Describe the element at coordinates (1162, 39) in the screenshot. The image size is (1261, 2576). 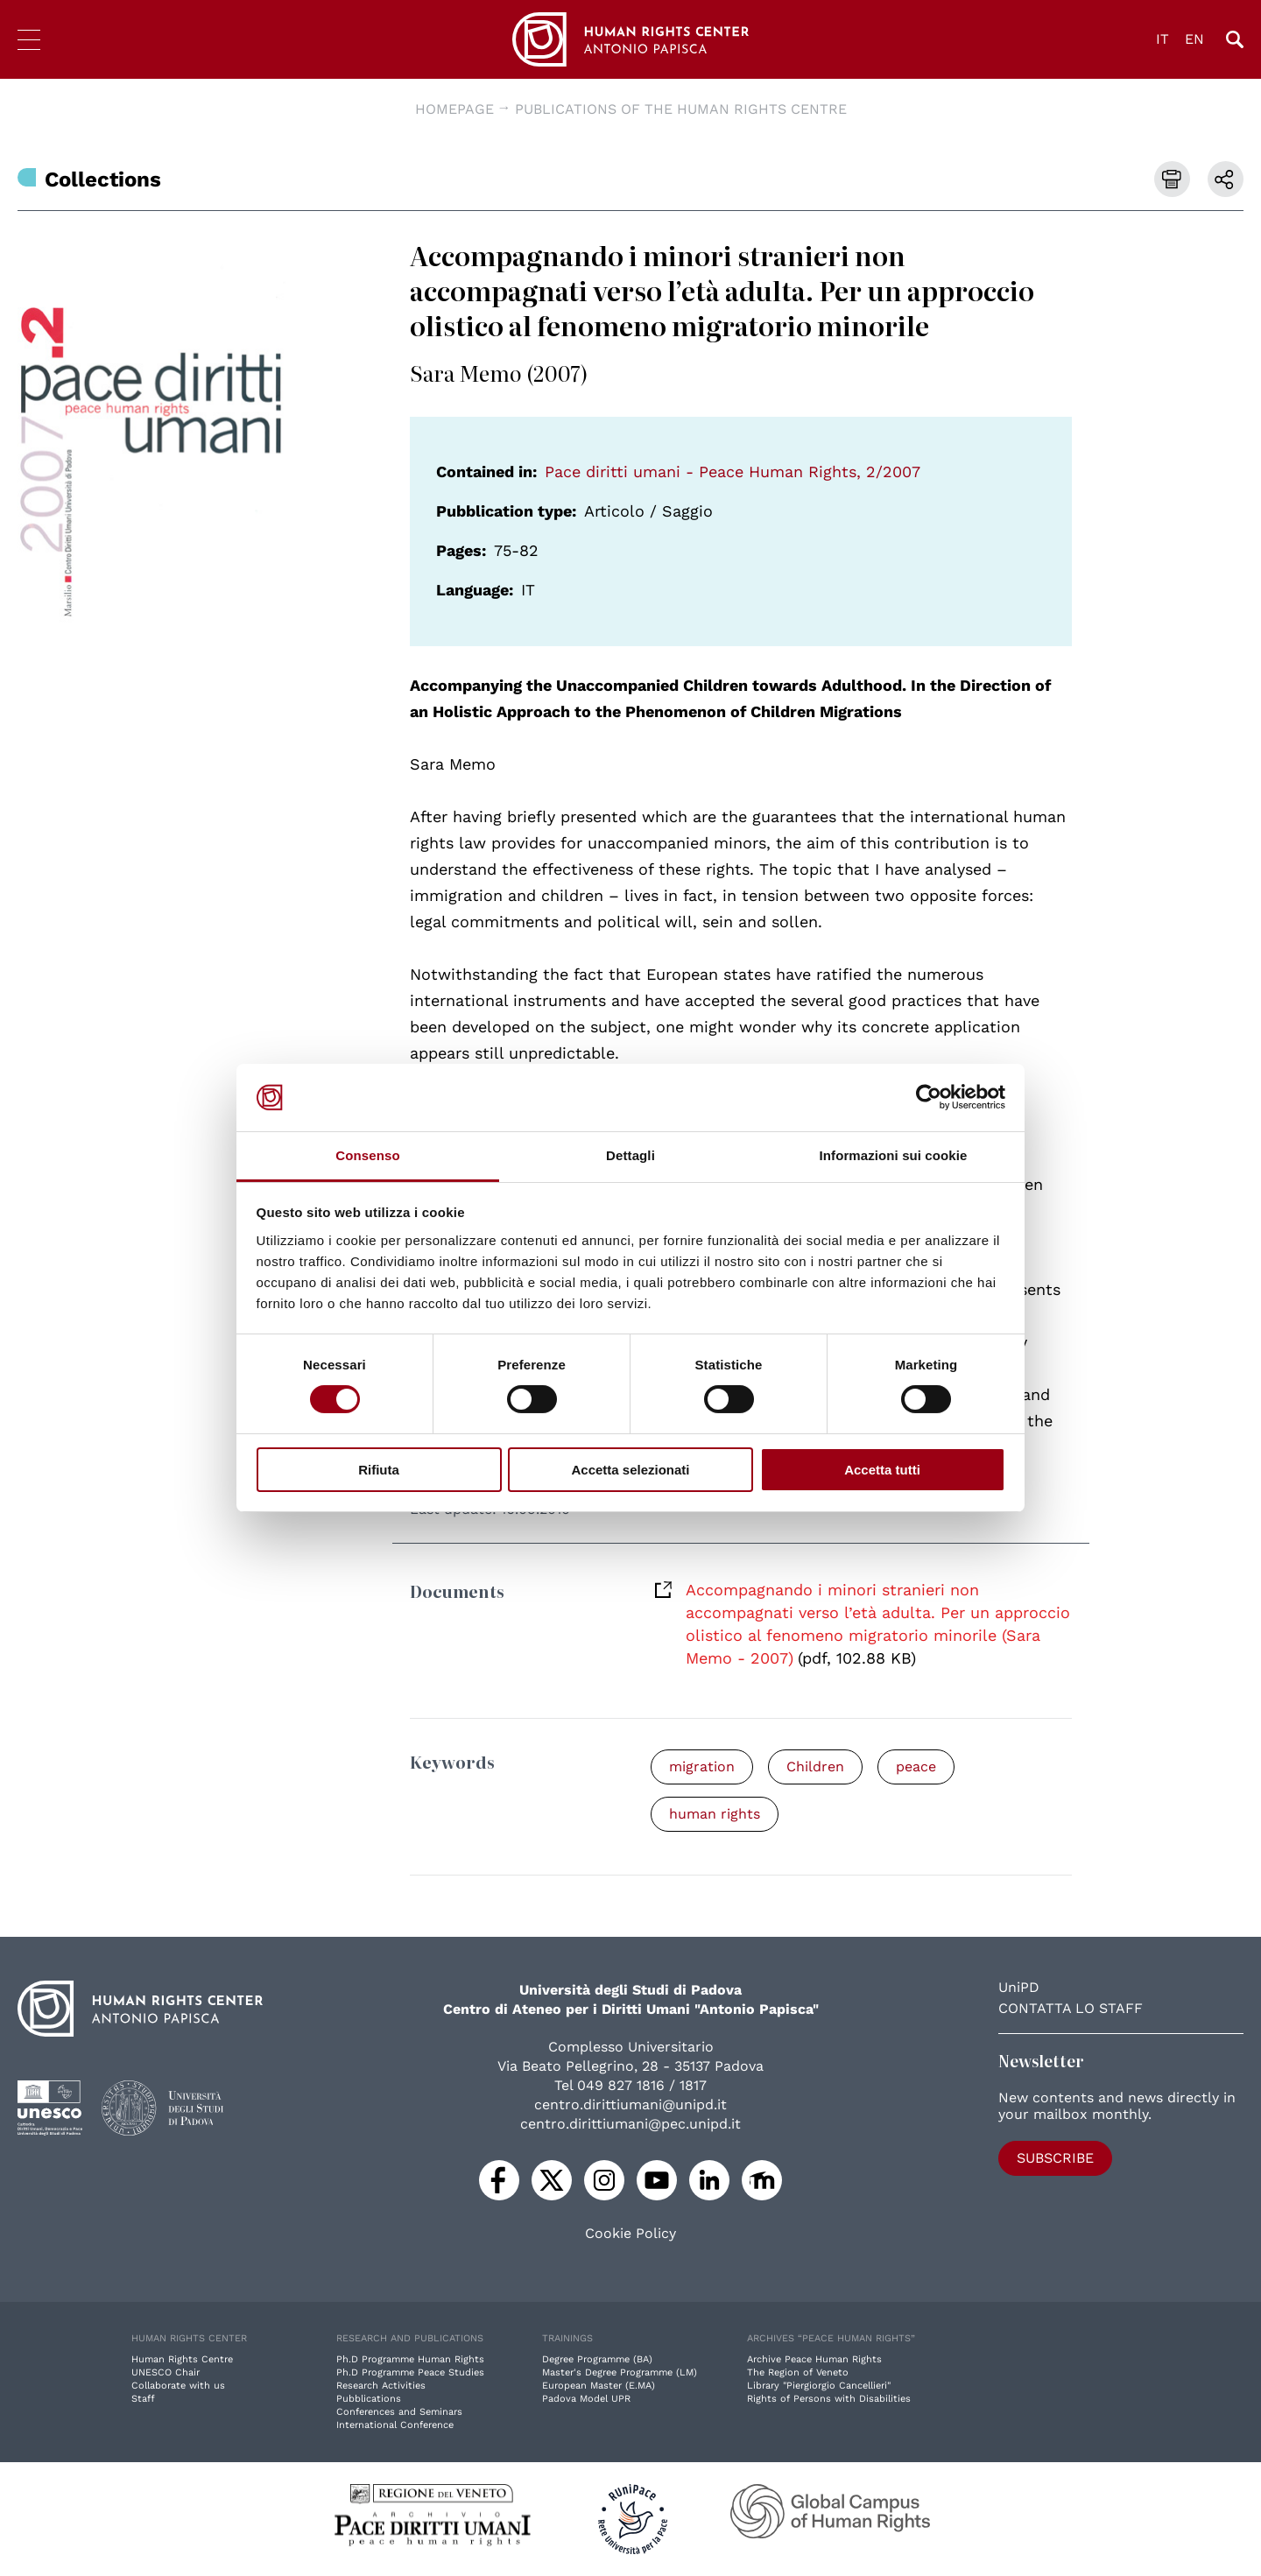
I see `IT` at that location.